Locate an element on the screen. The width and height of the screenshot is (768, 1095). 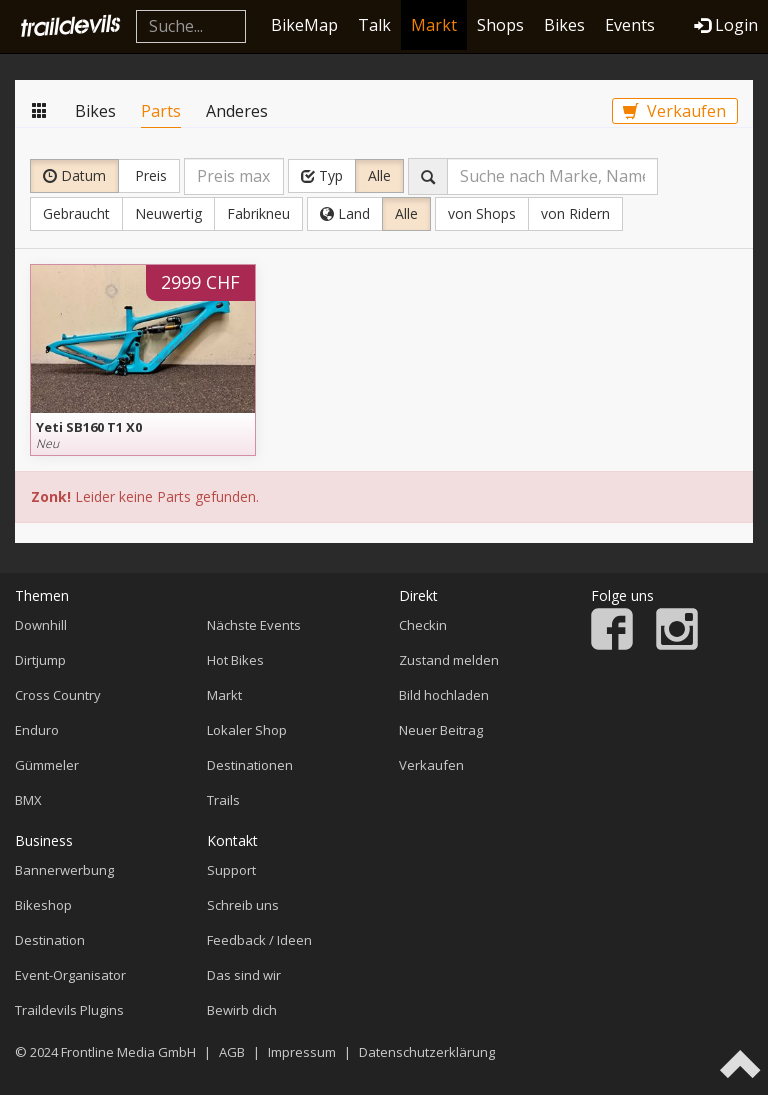
BikeMap is located at coordinates (304, 25).